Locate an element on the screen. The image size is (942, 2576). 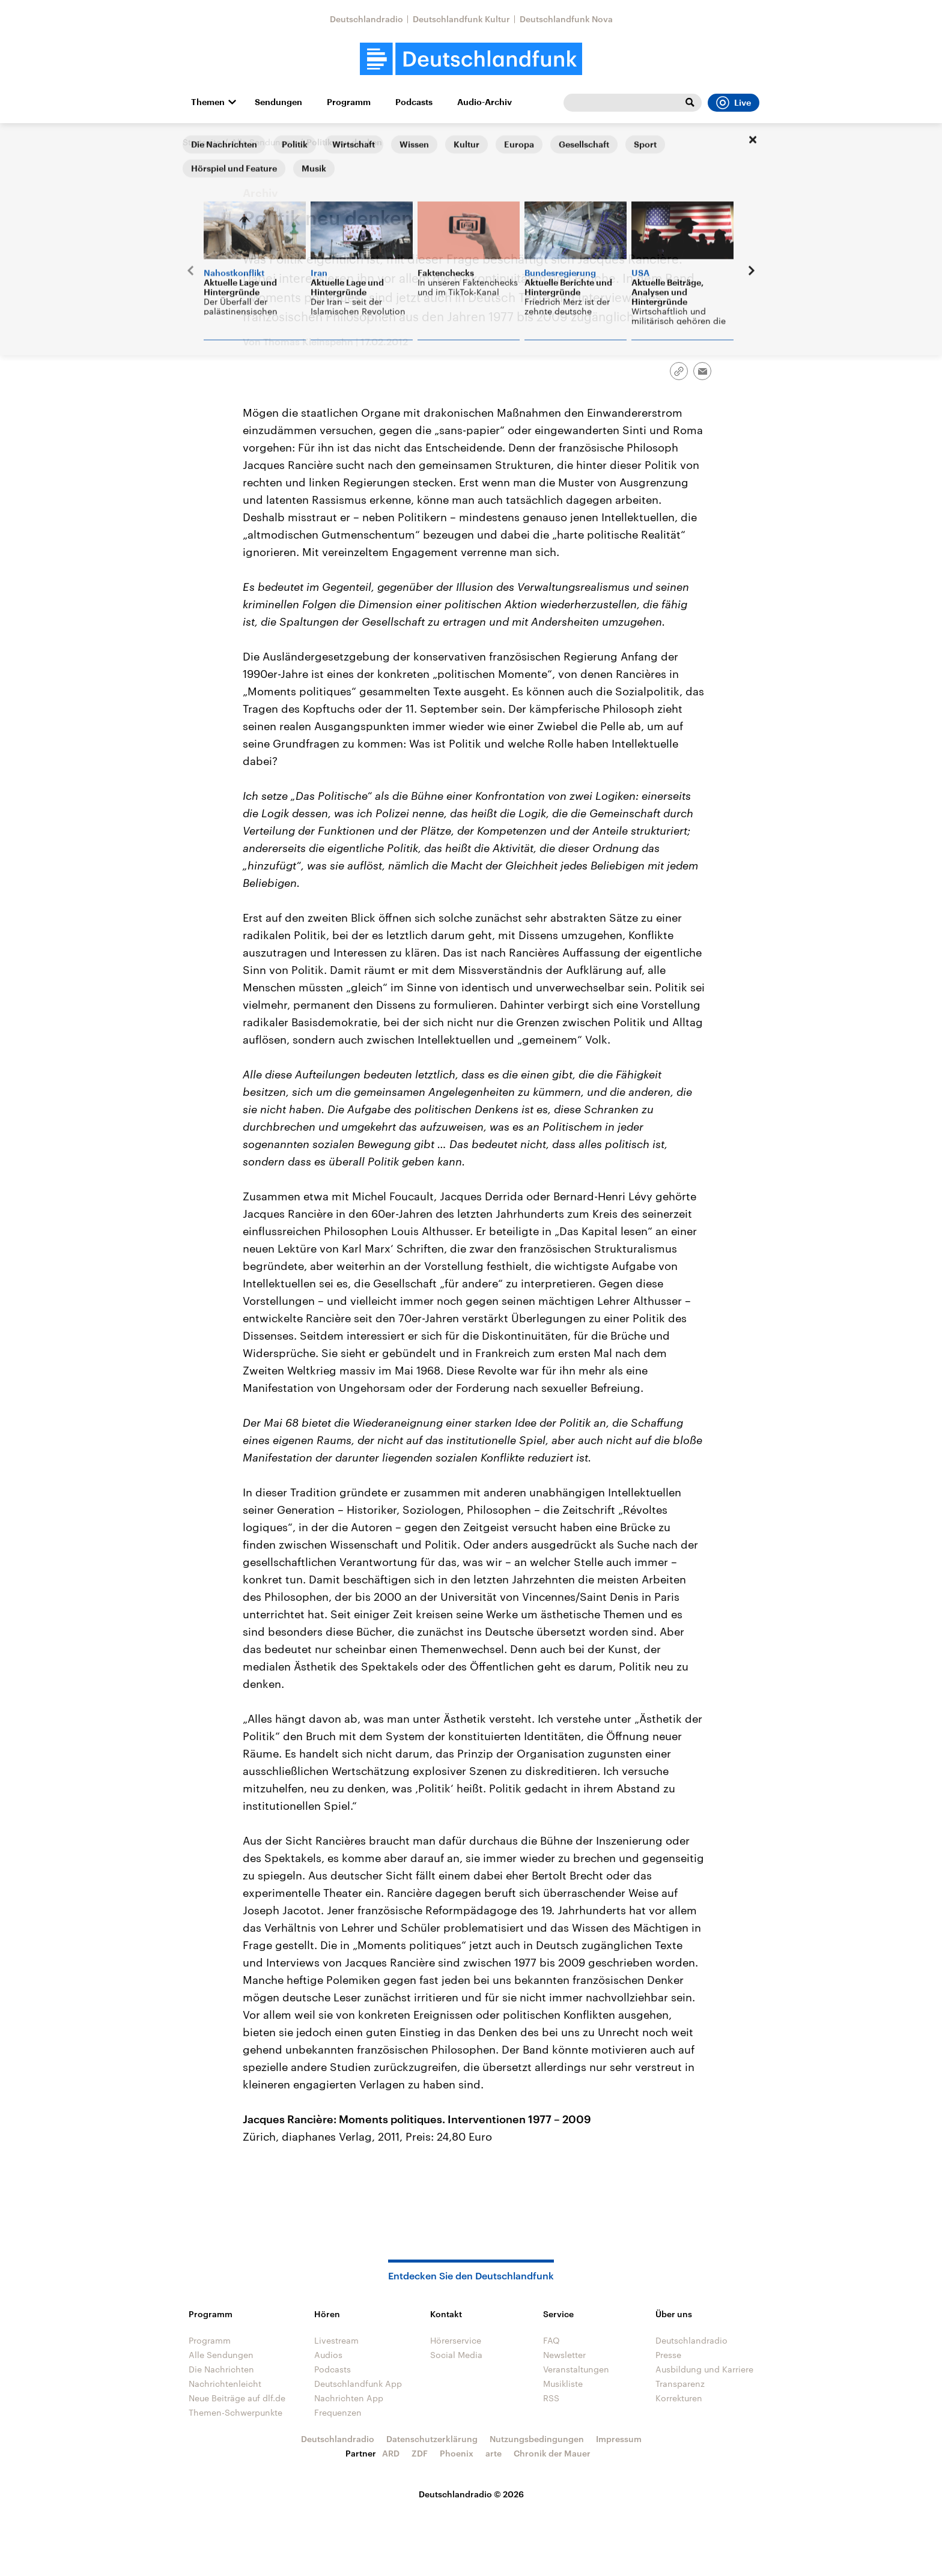
ZDF is located at coordinates (420, 2453).